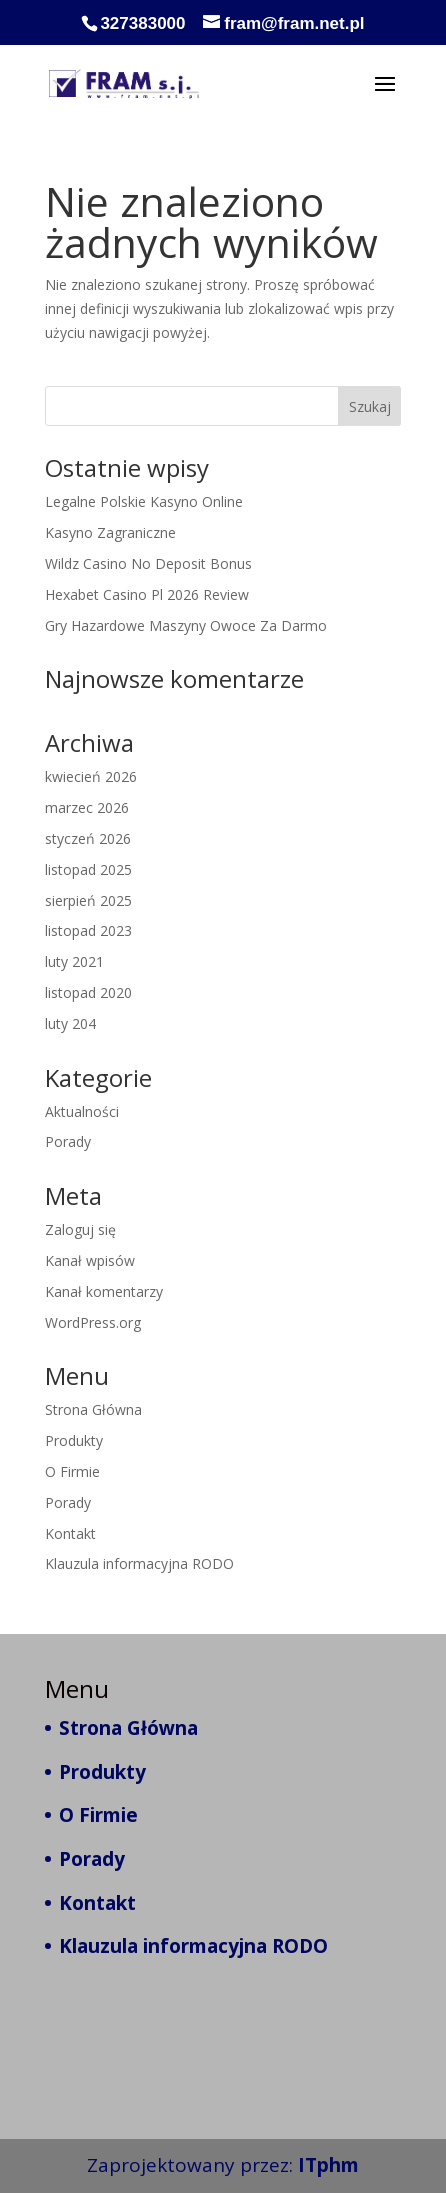 This screenshot has height=2193, width=446. I want to click on Gry Hazardowe Maszyny Owoce Za Darmo, so click(186, 625).